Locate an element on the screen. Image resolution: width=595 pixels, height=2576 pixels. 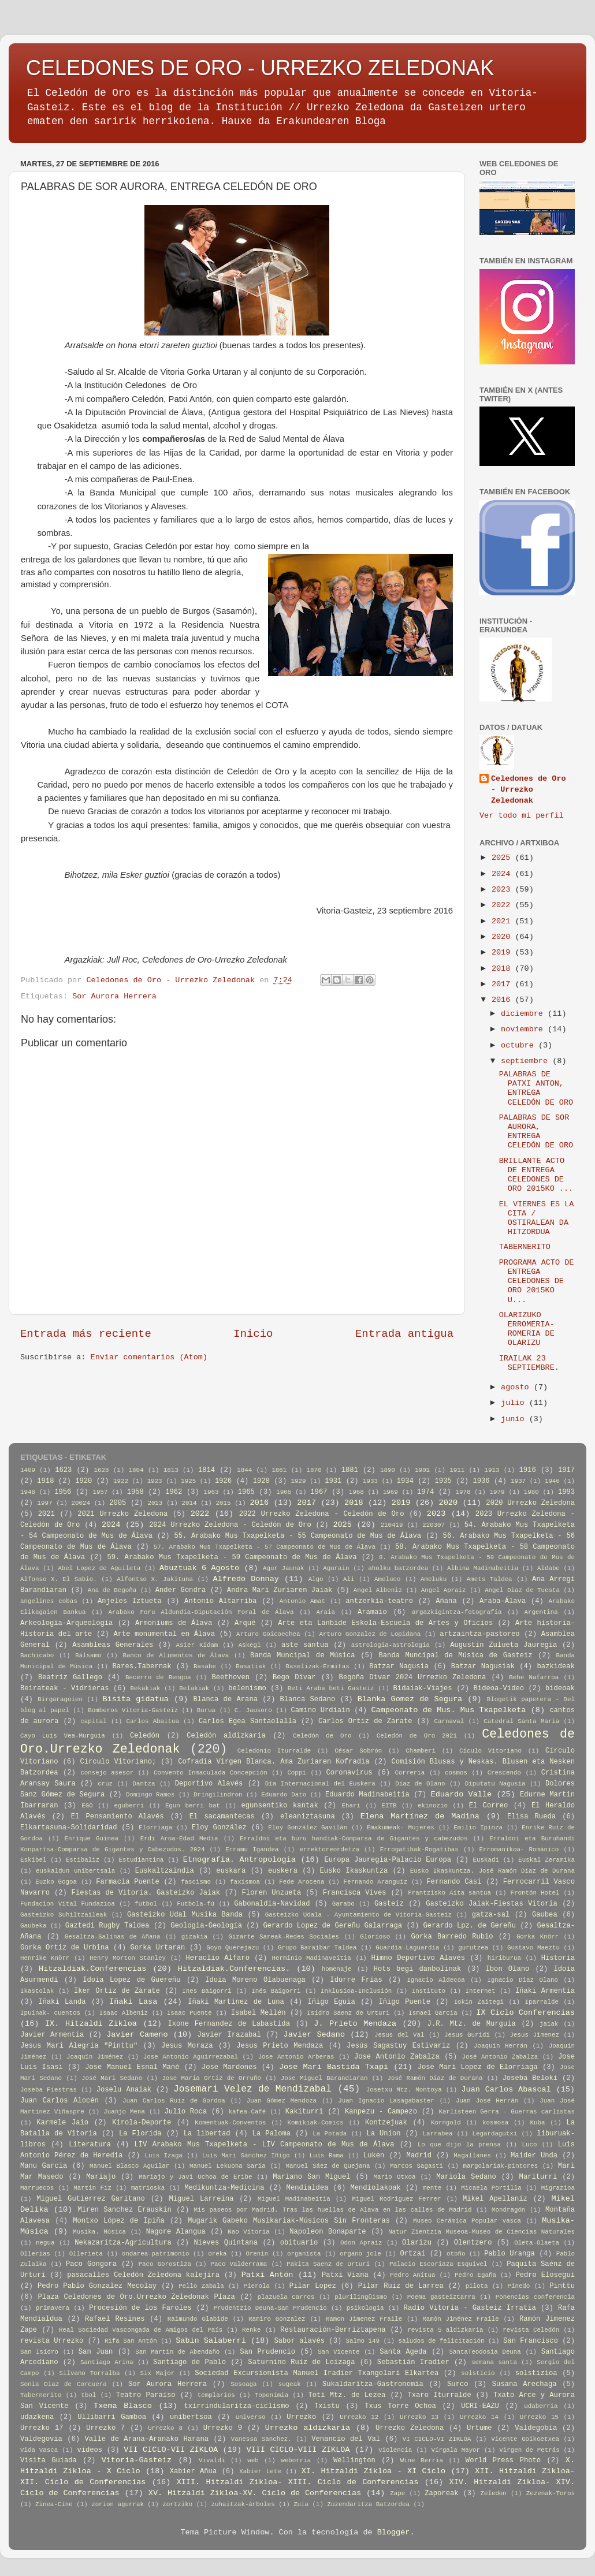
Kuba is located at coordinates (537, 2122).